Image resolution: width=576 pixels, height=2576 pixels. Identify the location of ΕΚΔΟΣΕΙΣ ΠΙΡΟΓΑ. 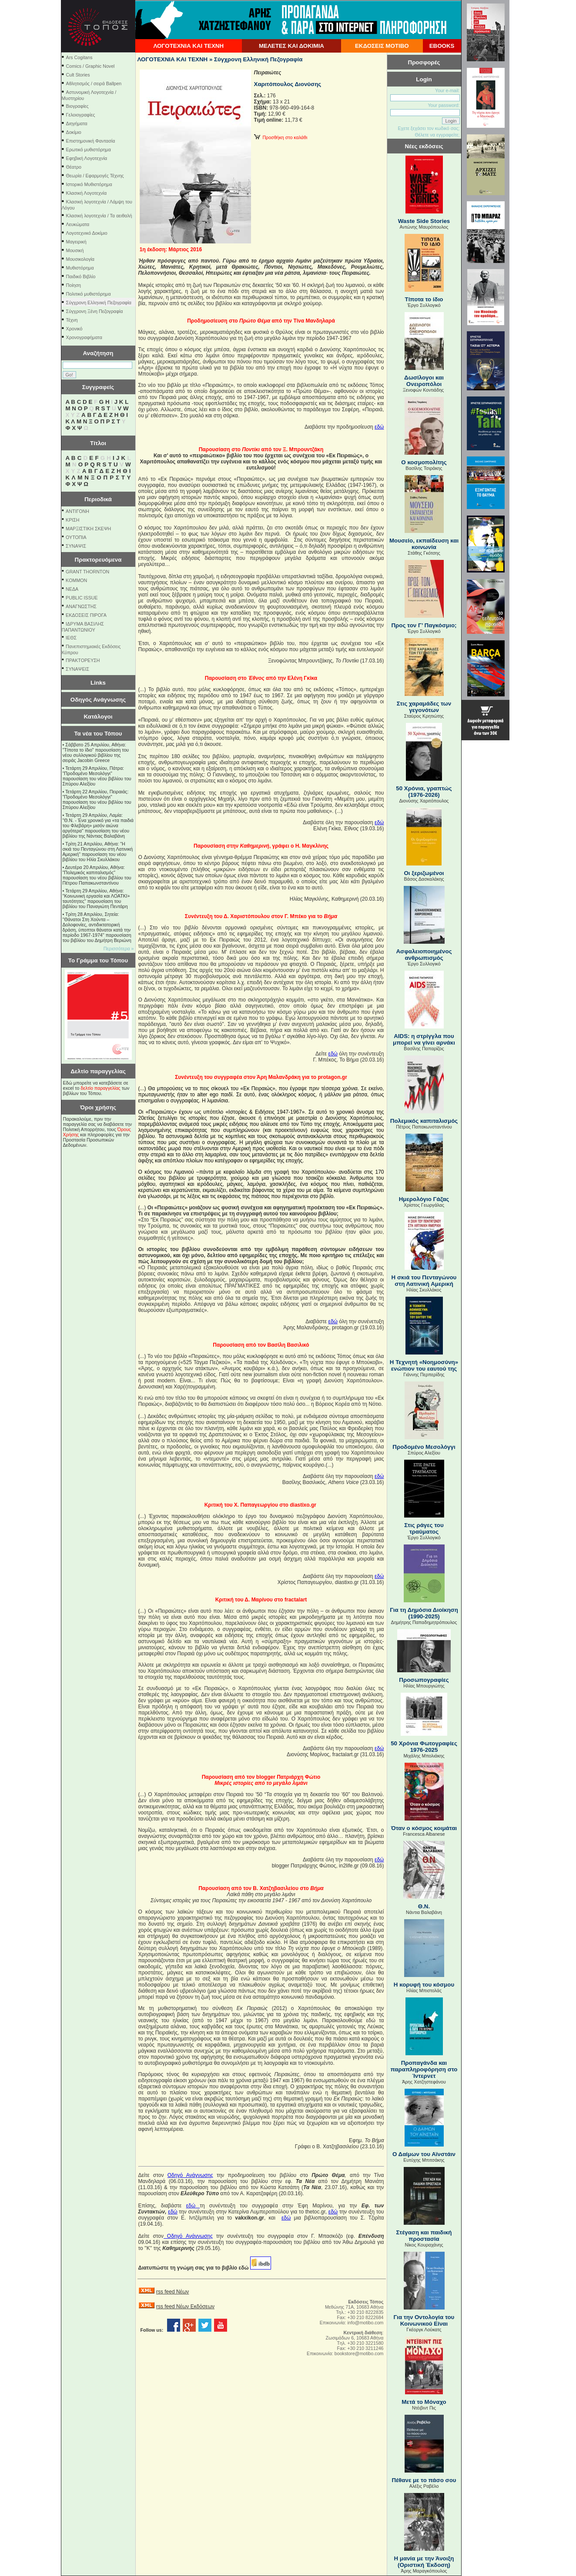
(86, 615).